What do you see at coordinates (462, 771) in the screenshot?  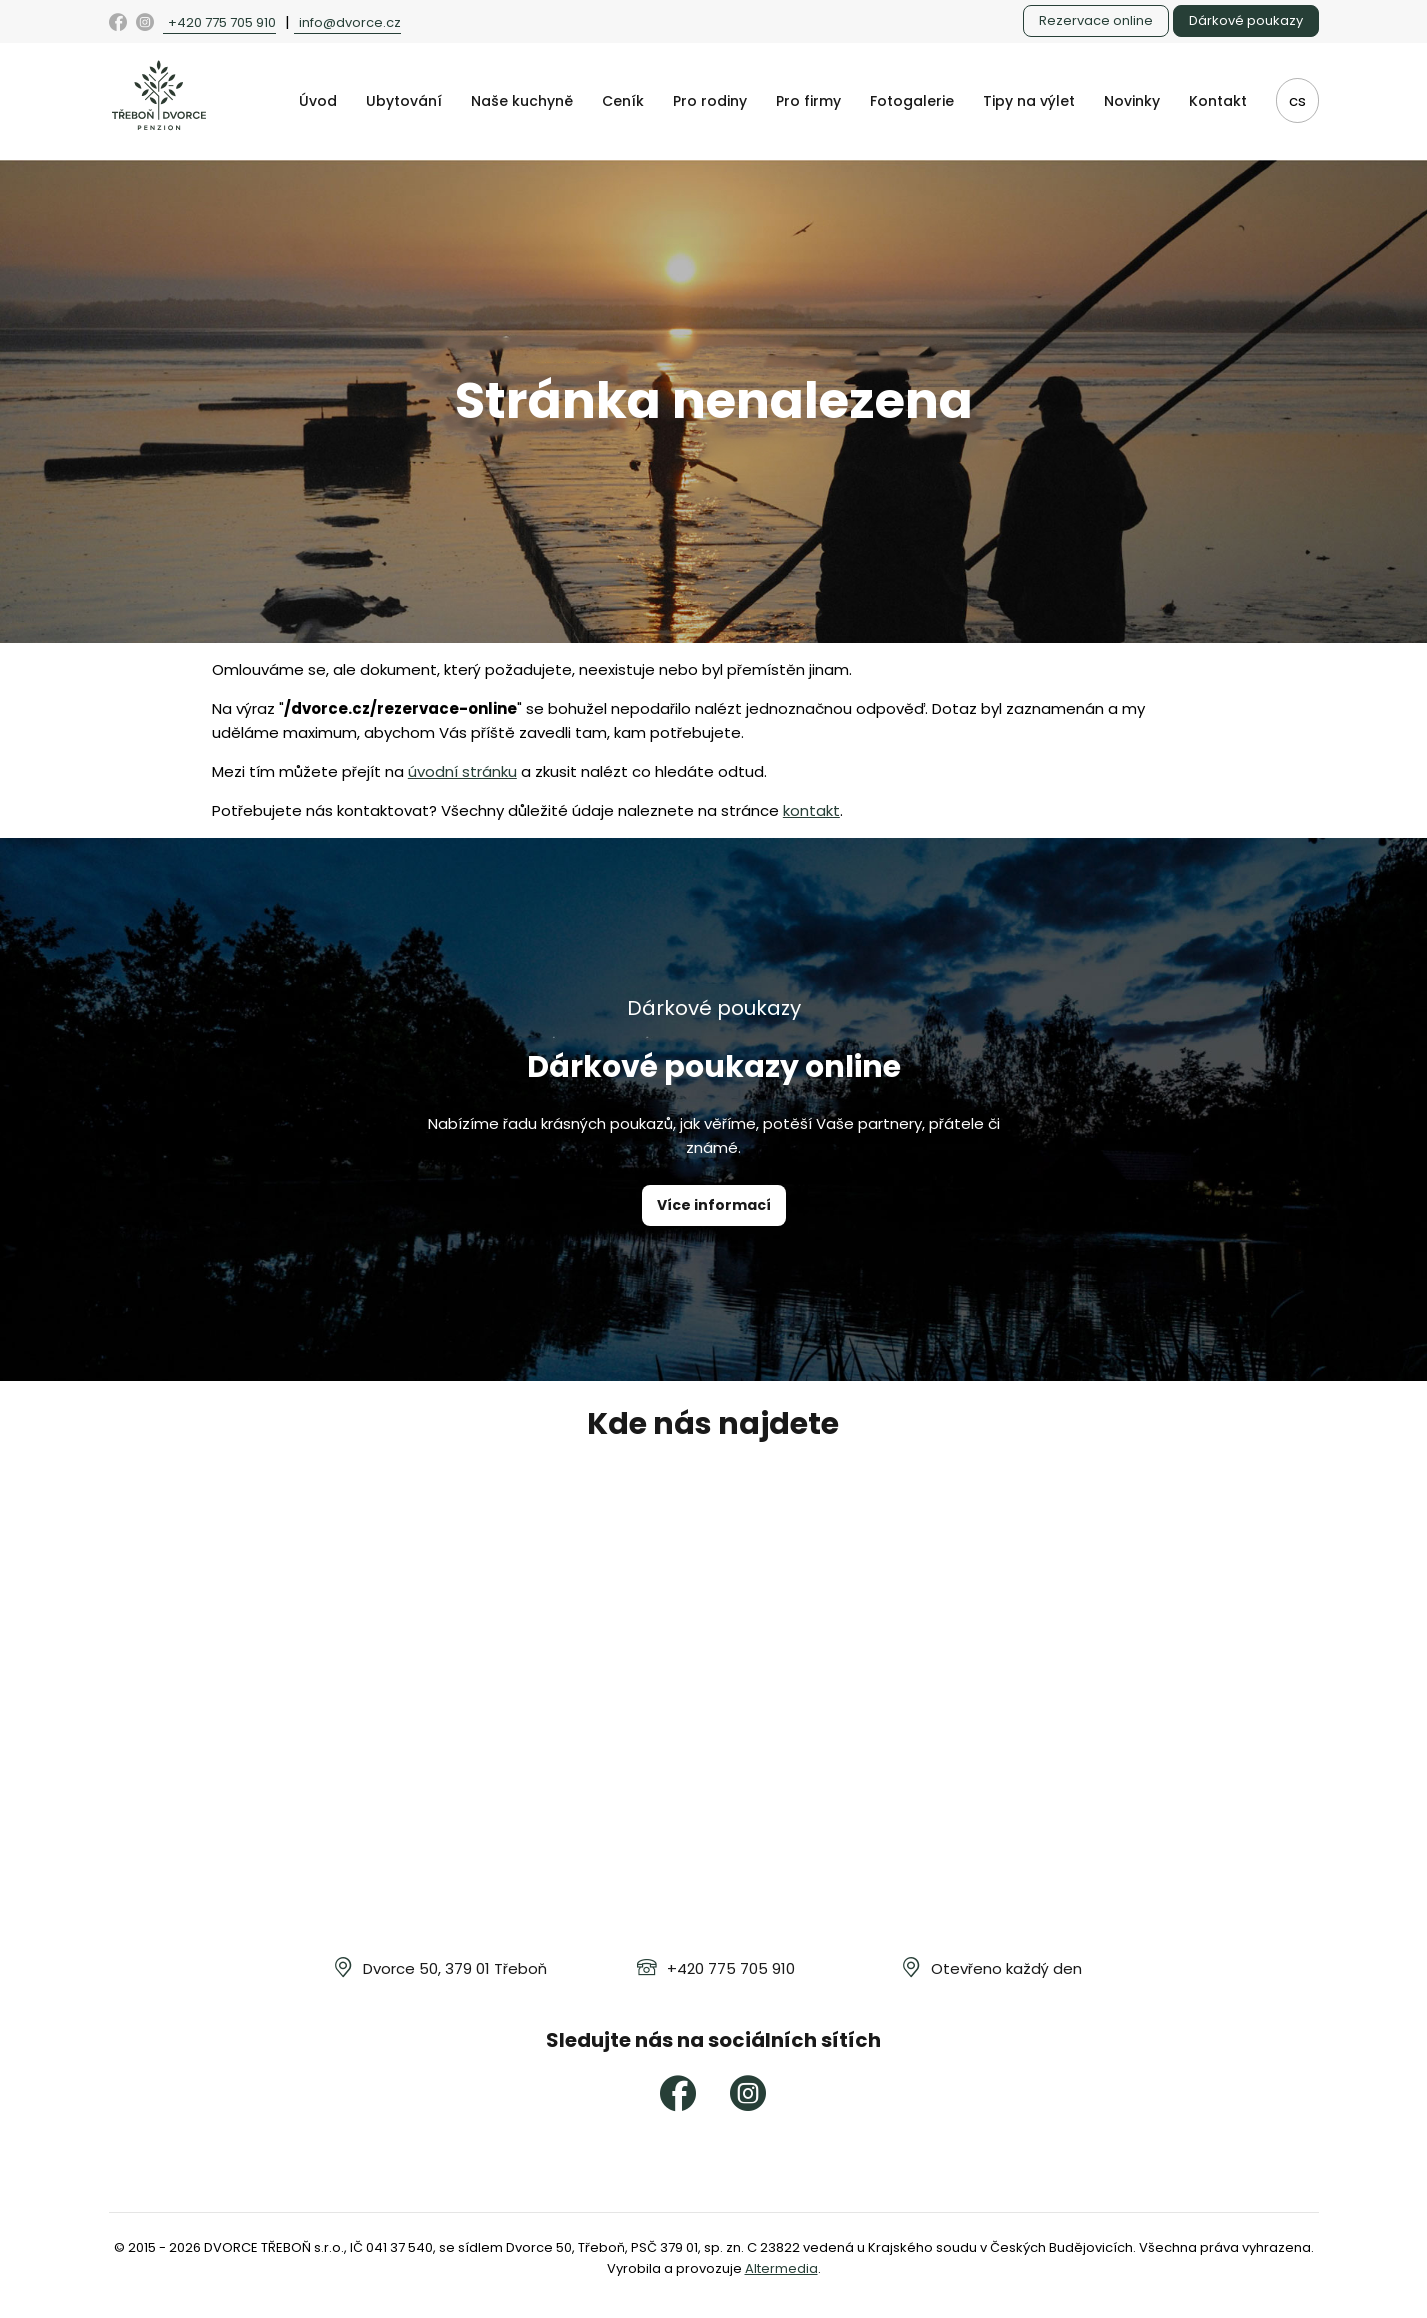 I see `úvodní stránku` at bounding box center [462, 771].